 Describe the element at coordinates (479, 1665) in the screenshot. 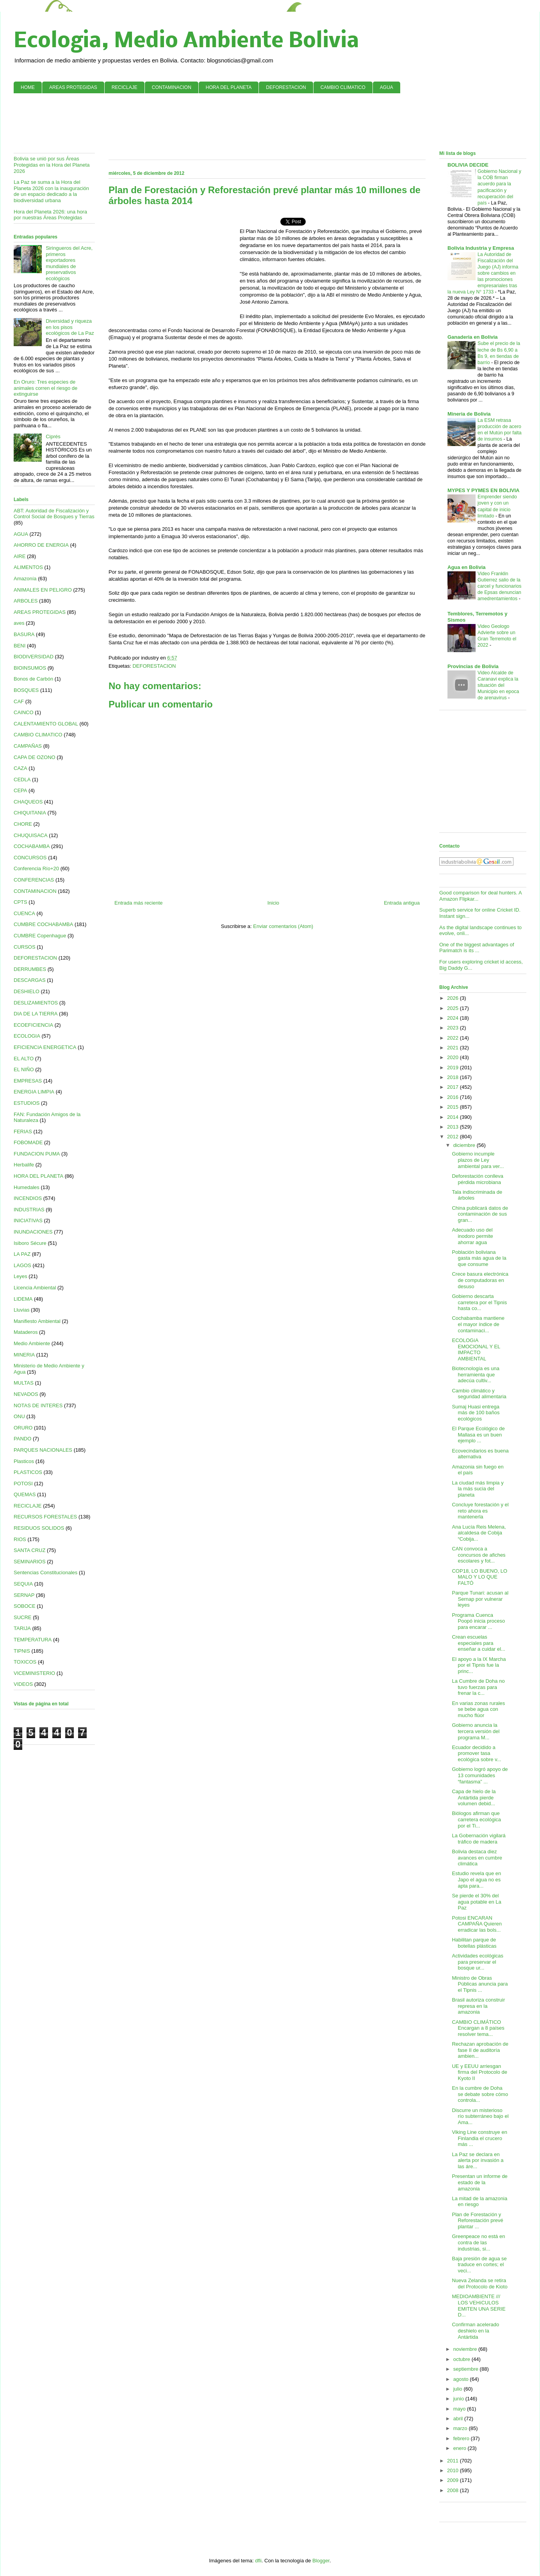

I see `El apoyo a la IX Marcha por el Tipnis fue la princ...` at that location.